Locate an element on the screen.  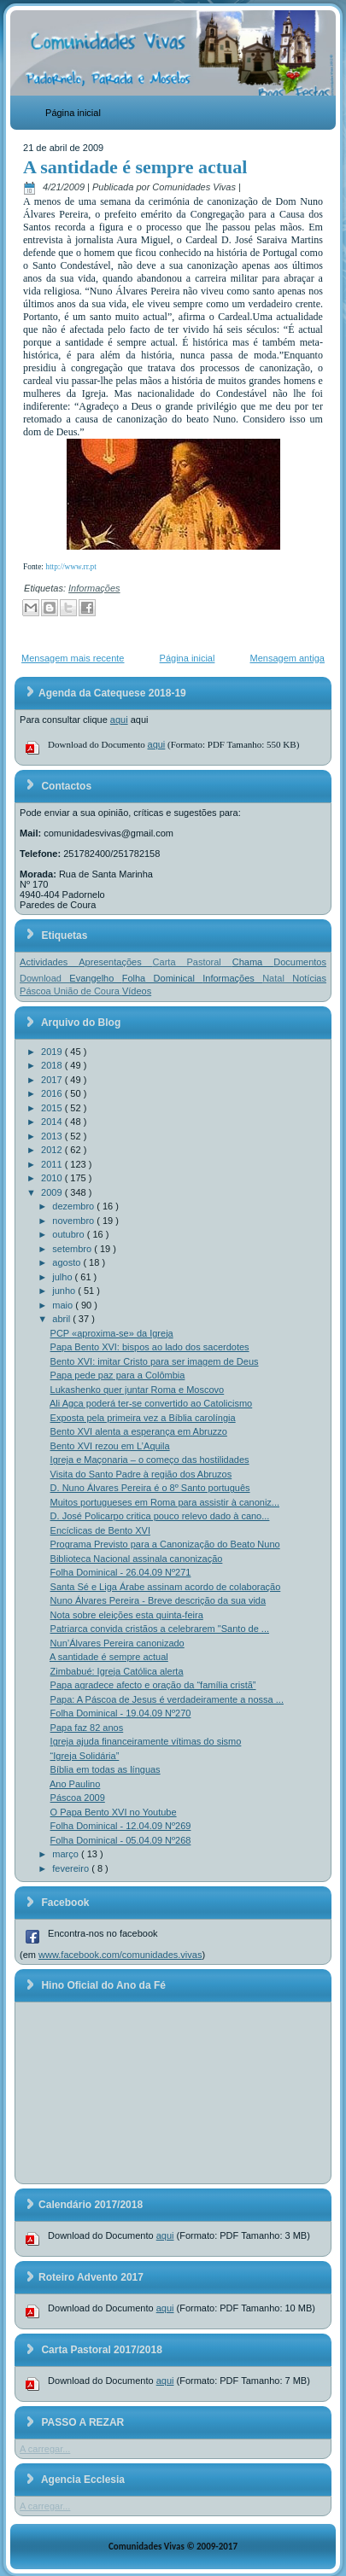
Bíblia em todas as línguas is located at coordinates (105, 1769).